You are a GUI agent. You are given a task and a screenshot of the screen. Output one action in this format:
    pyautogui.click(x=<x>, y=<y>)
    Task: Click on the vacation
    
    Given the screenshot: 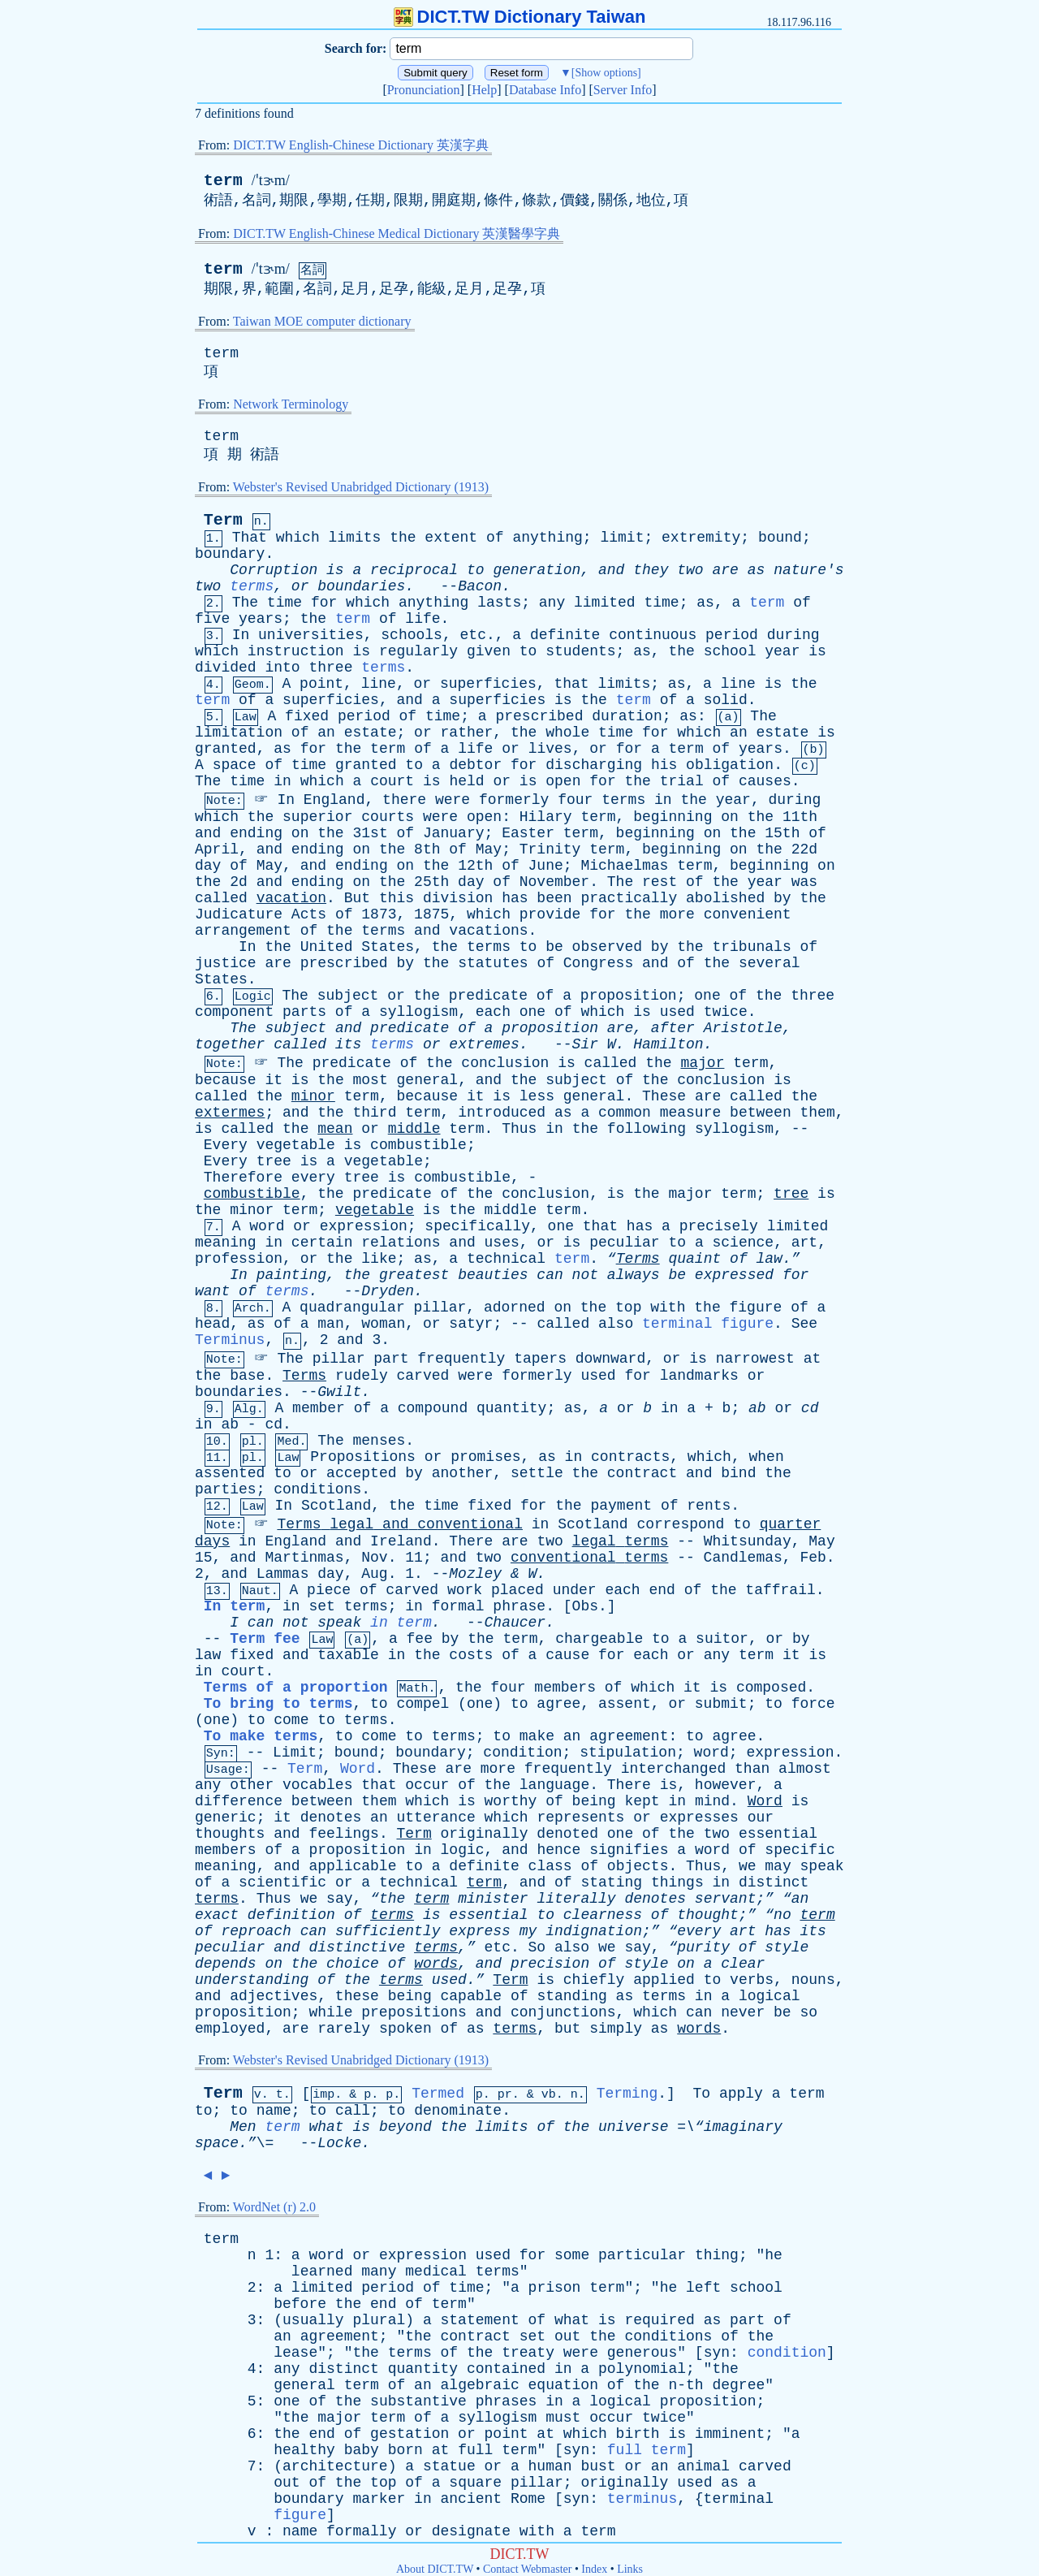 What is the action you would take?
    pyautogui.click(x=291, y=898)
    